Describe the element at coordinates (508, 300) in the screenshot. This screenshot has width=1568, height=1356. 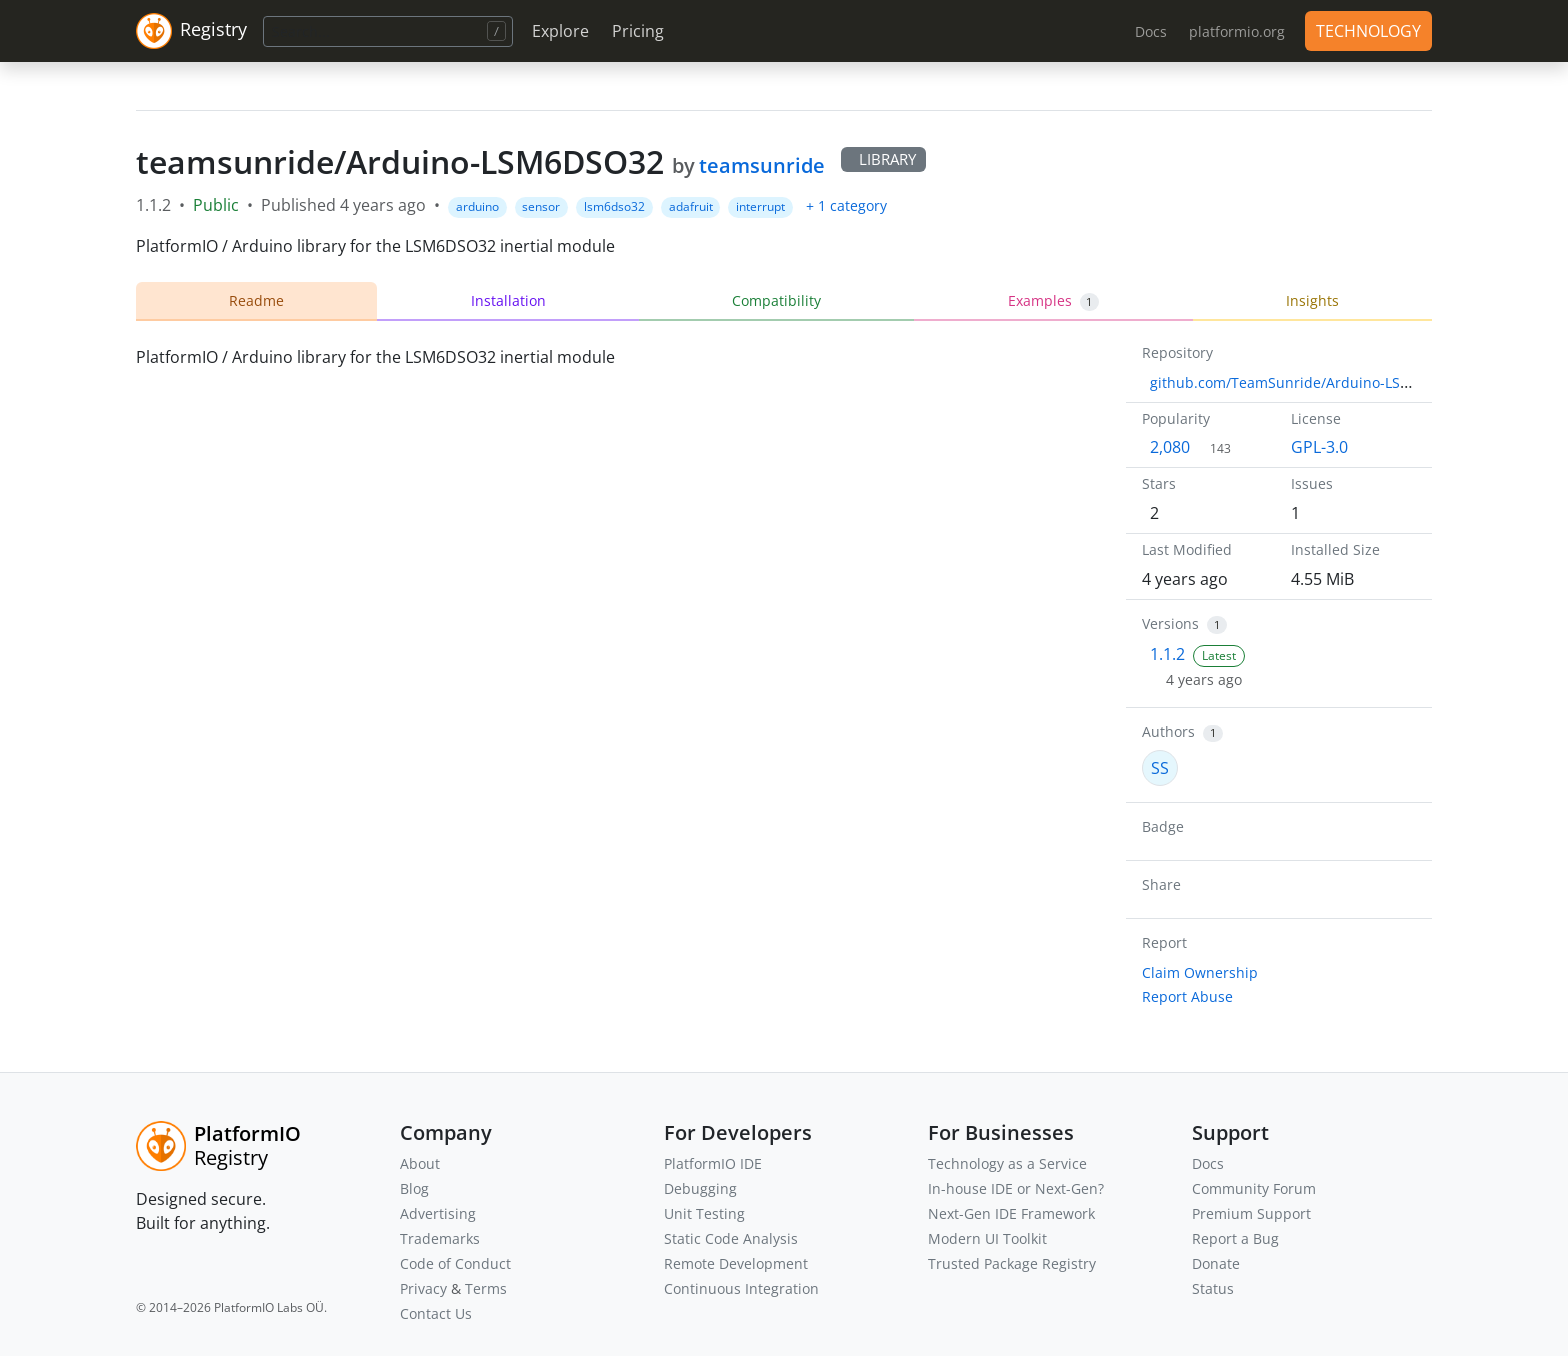
I see `Installation` at that location.